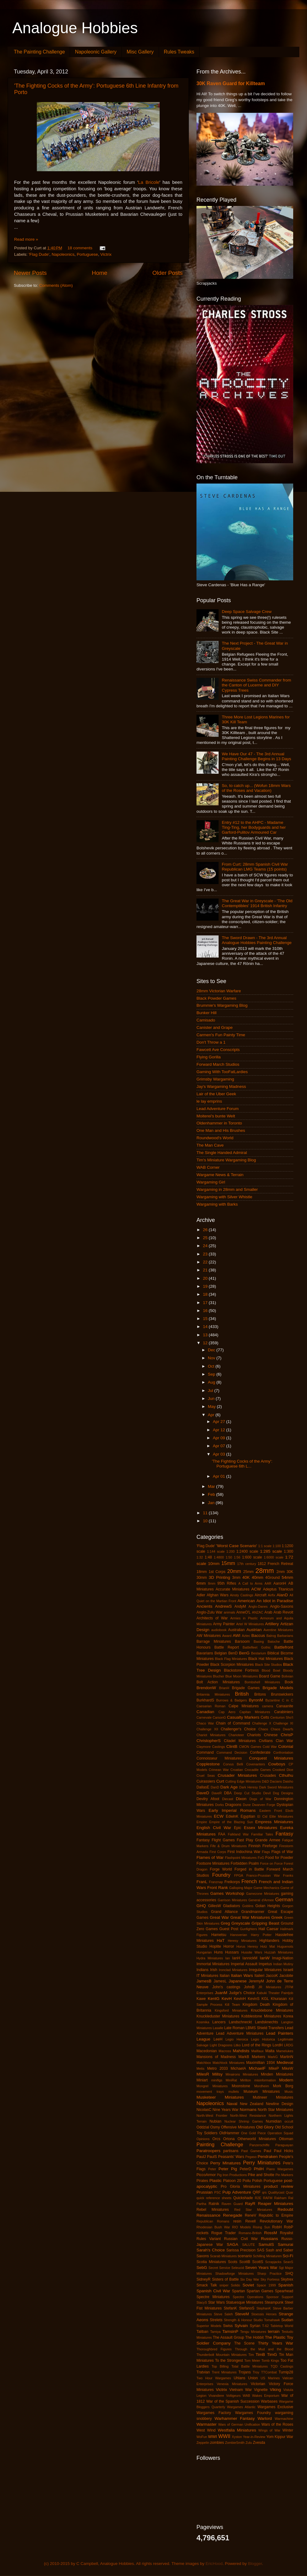 The width and height of the screenshot is (307, 2576). What do you see at coordinates (272, 1577) in the screenshot?
I see `4Ground` at bounding box center [272, 1577].